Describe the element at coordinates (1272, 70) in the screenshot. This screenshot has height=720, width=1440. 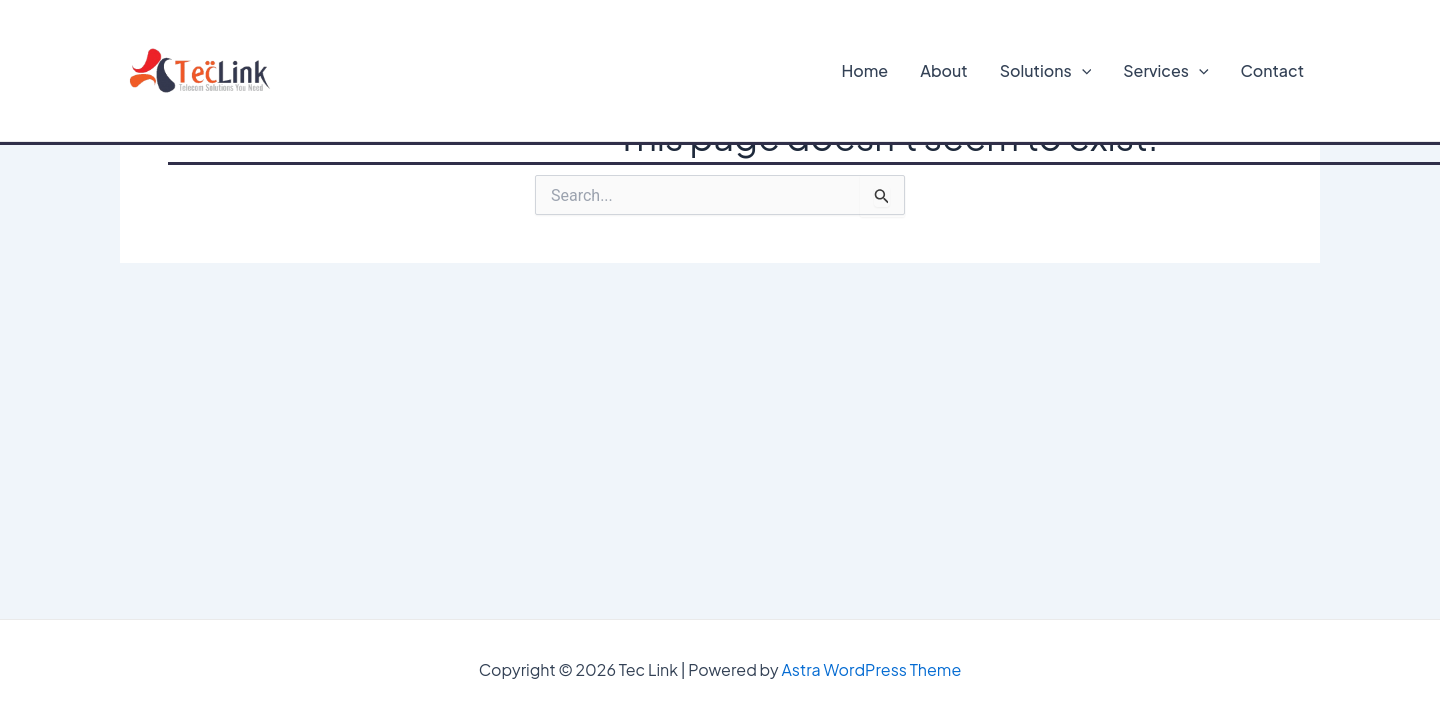
I see `Contact` at that location.